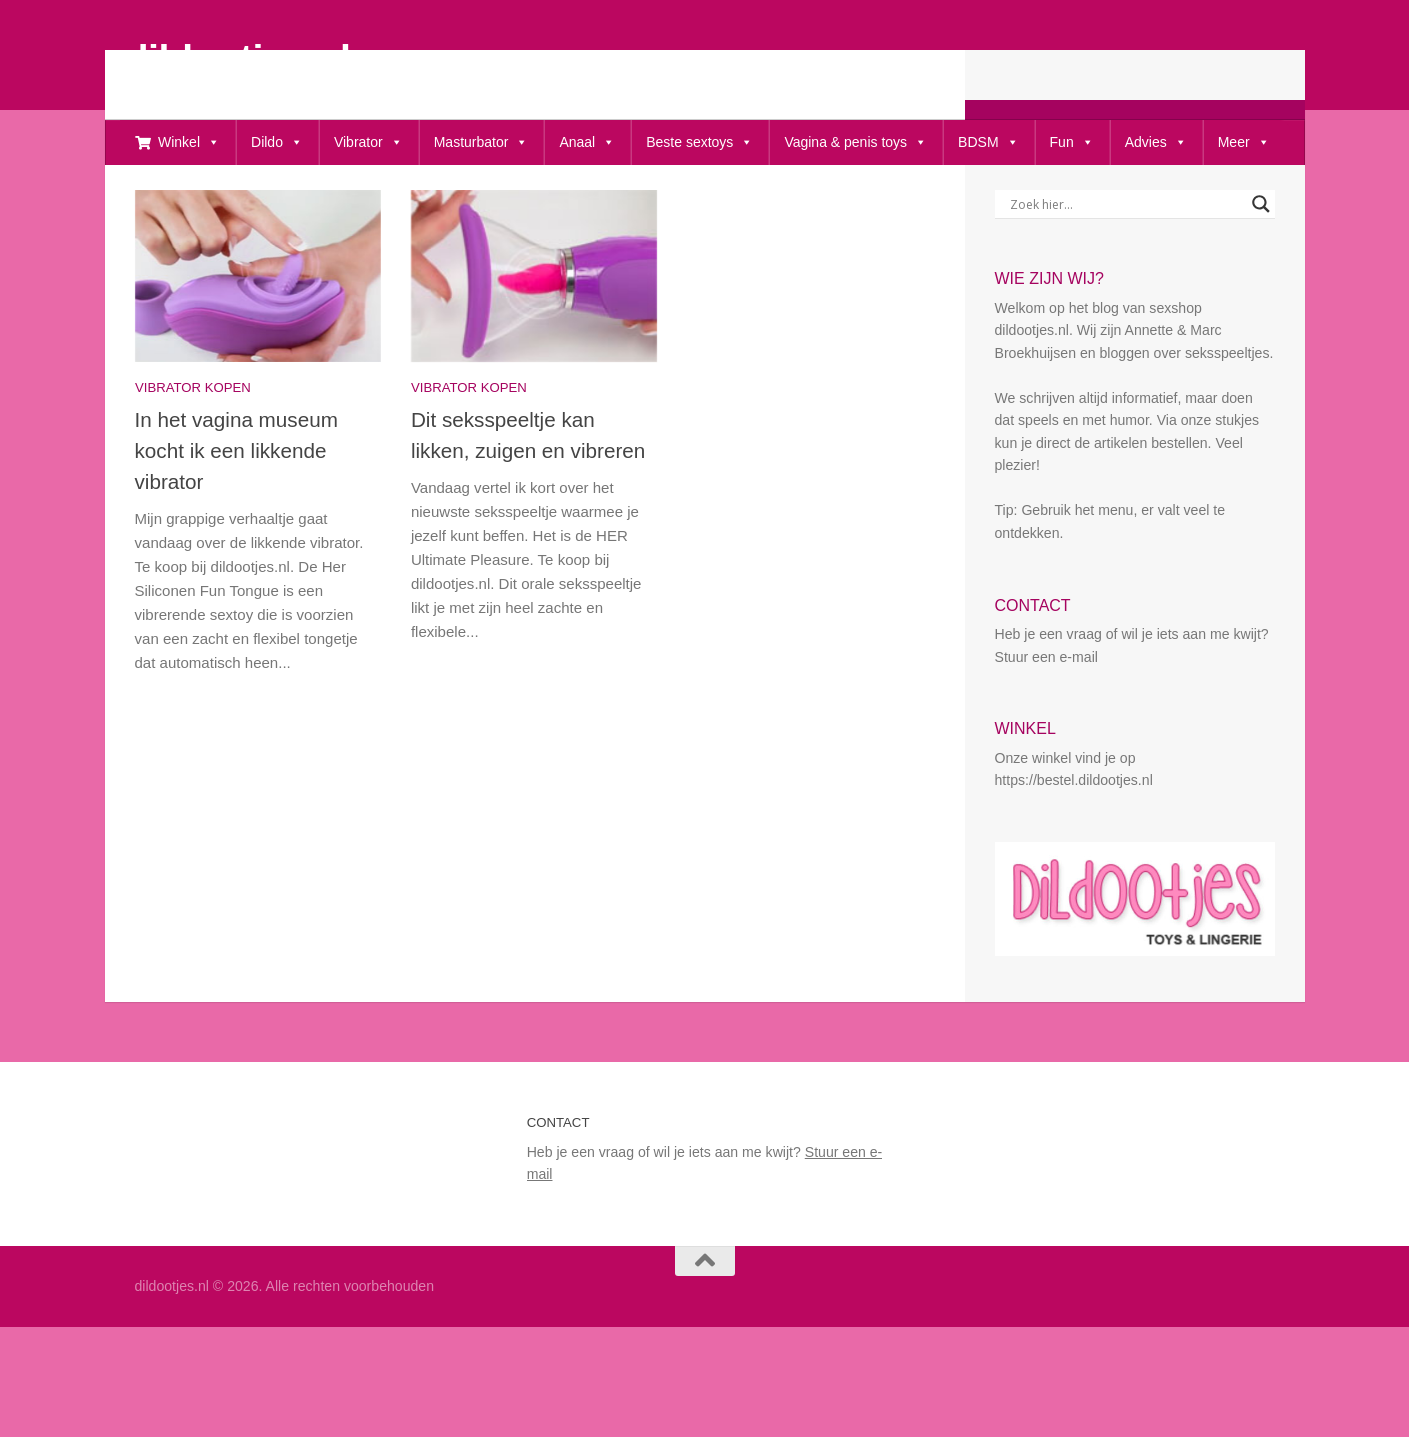 The height and width of the screenshot is (1437, 1409). What do you see at coordinates (193, 452) in the screenshot?
I see `Vibrator kopen` at bounding box center [193, 452].